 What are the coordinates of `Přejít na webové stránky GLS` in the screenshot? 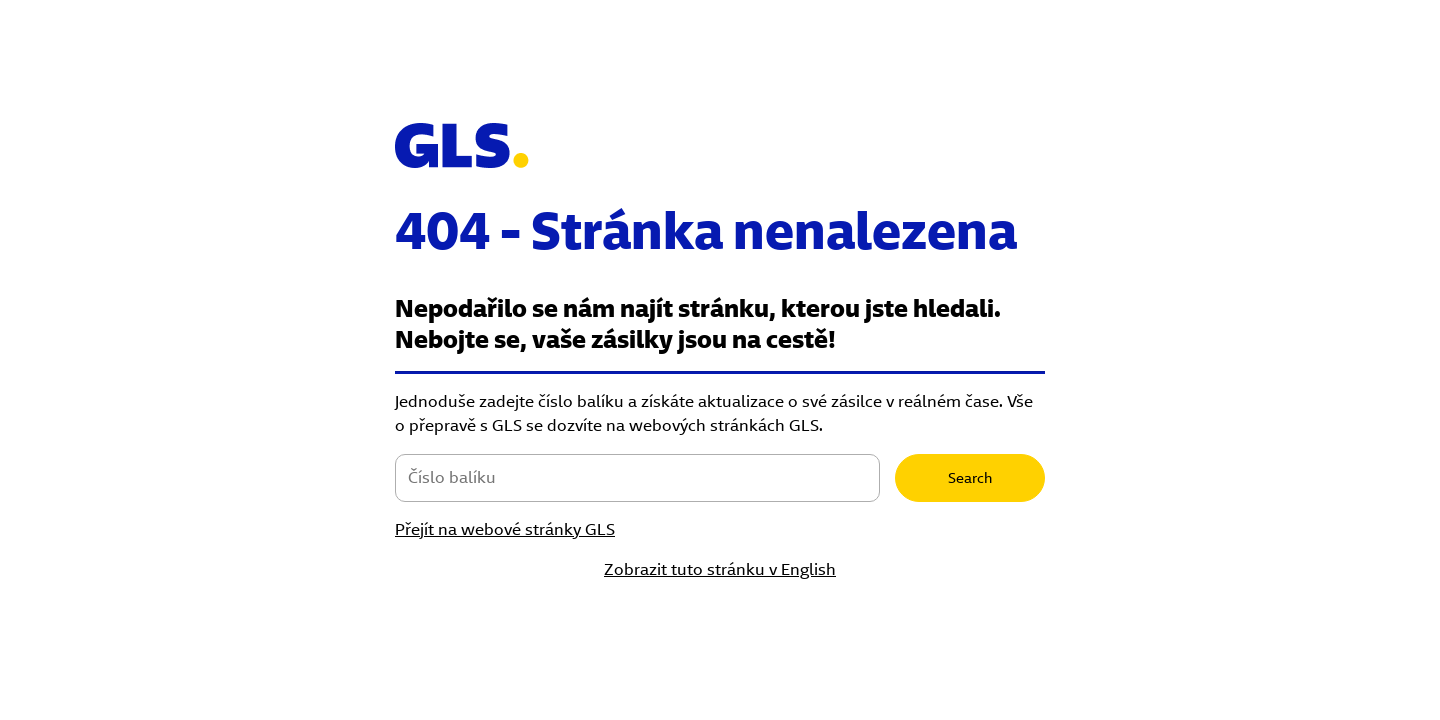 It's located at (505, 529).